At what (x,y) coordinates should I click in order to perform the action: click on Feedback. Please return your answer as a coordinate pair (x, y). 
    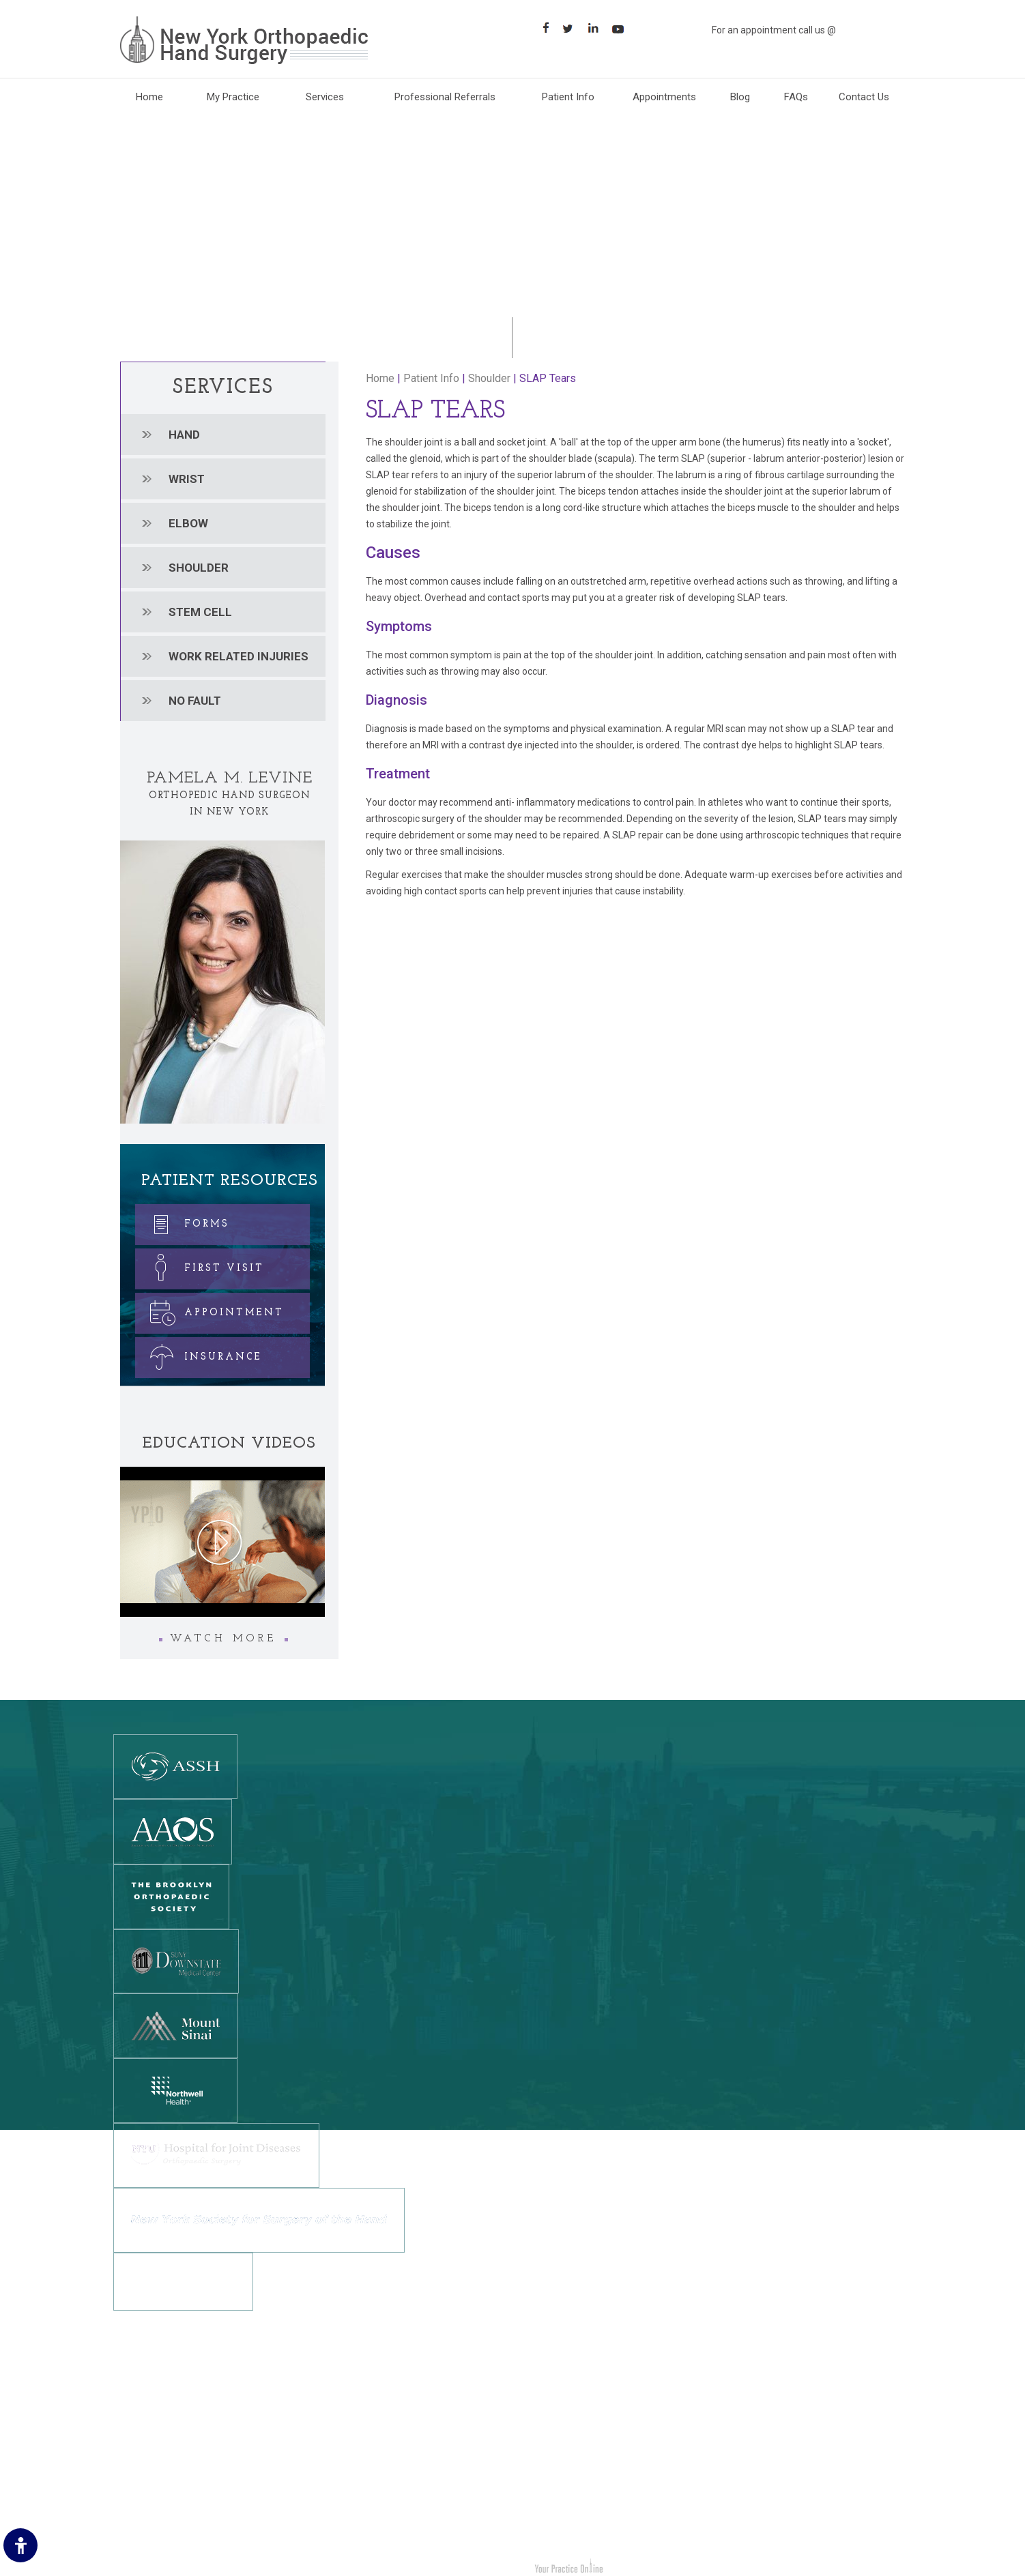
    Looking at the image, I should click on (142, 2447).